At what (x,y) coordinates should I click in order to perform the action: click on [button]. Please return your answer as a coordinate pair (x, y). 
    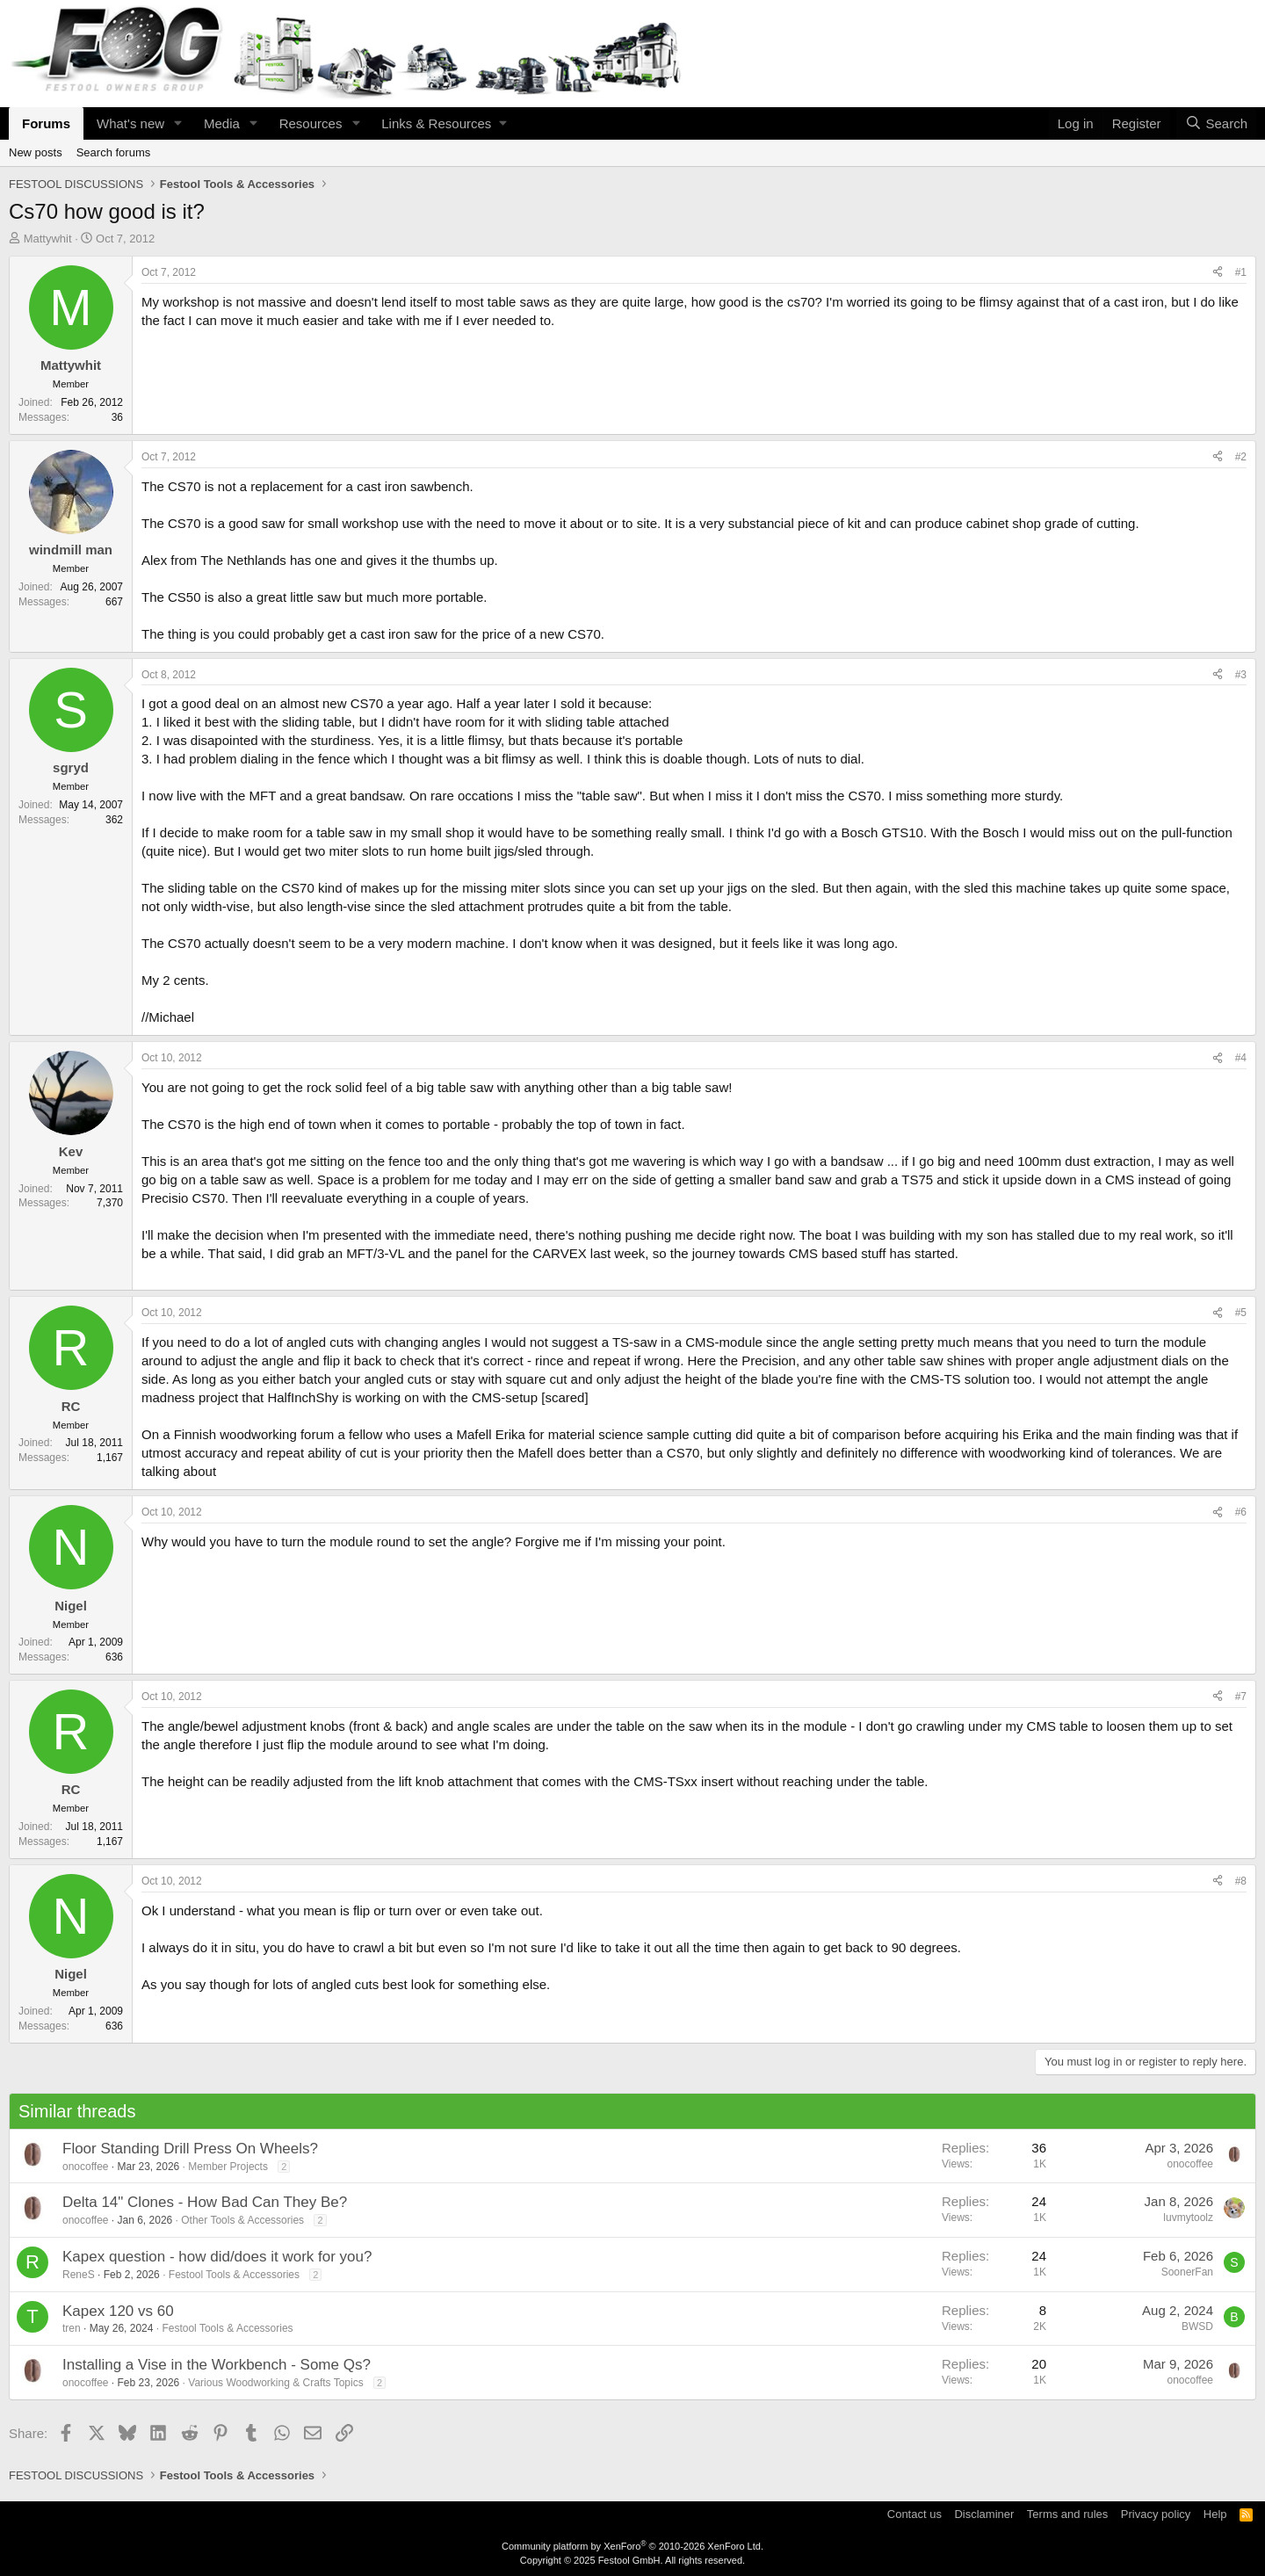
    Looking at the image, I should click on (178, 123).